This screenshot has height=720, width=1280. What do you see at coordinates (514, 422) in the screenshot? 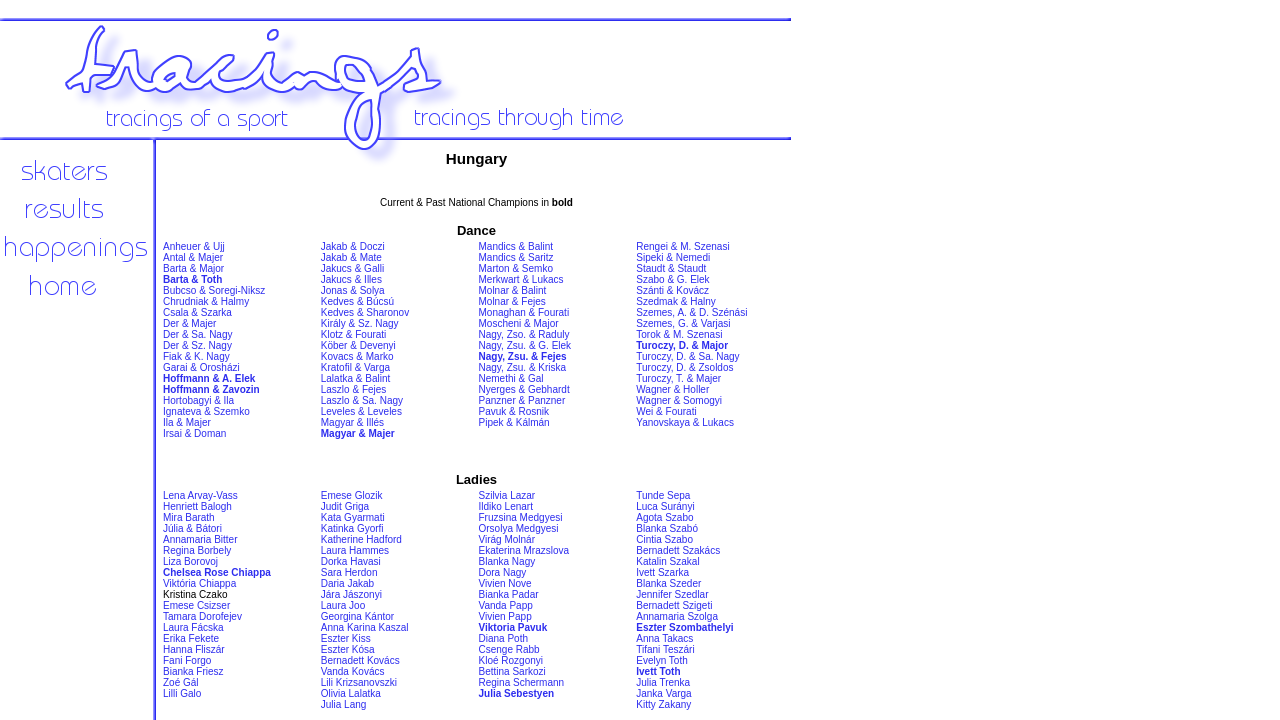
I see `Pipek & Kálmán` at bounding box center [514, 422].